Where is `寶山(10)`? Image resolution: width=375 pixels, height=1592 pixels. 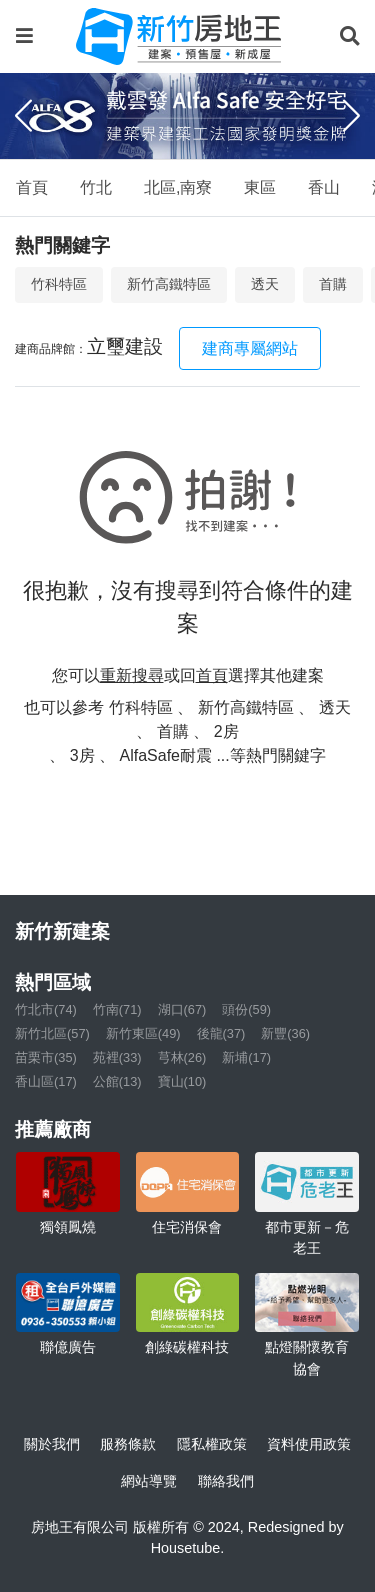
寶山(10) is located at coordinates (182, 1081).